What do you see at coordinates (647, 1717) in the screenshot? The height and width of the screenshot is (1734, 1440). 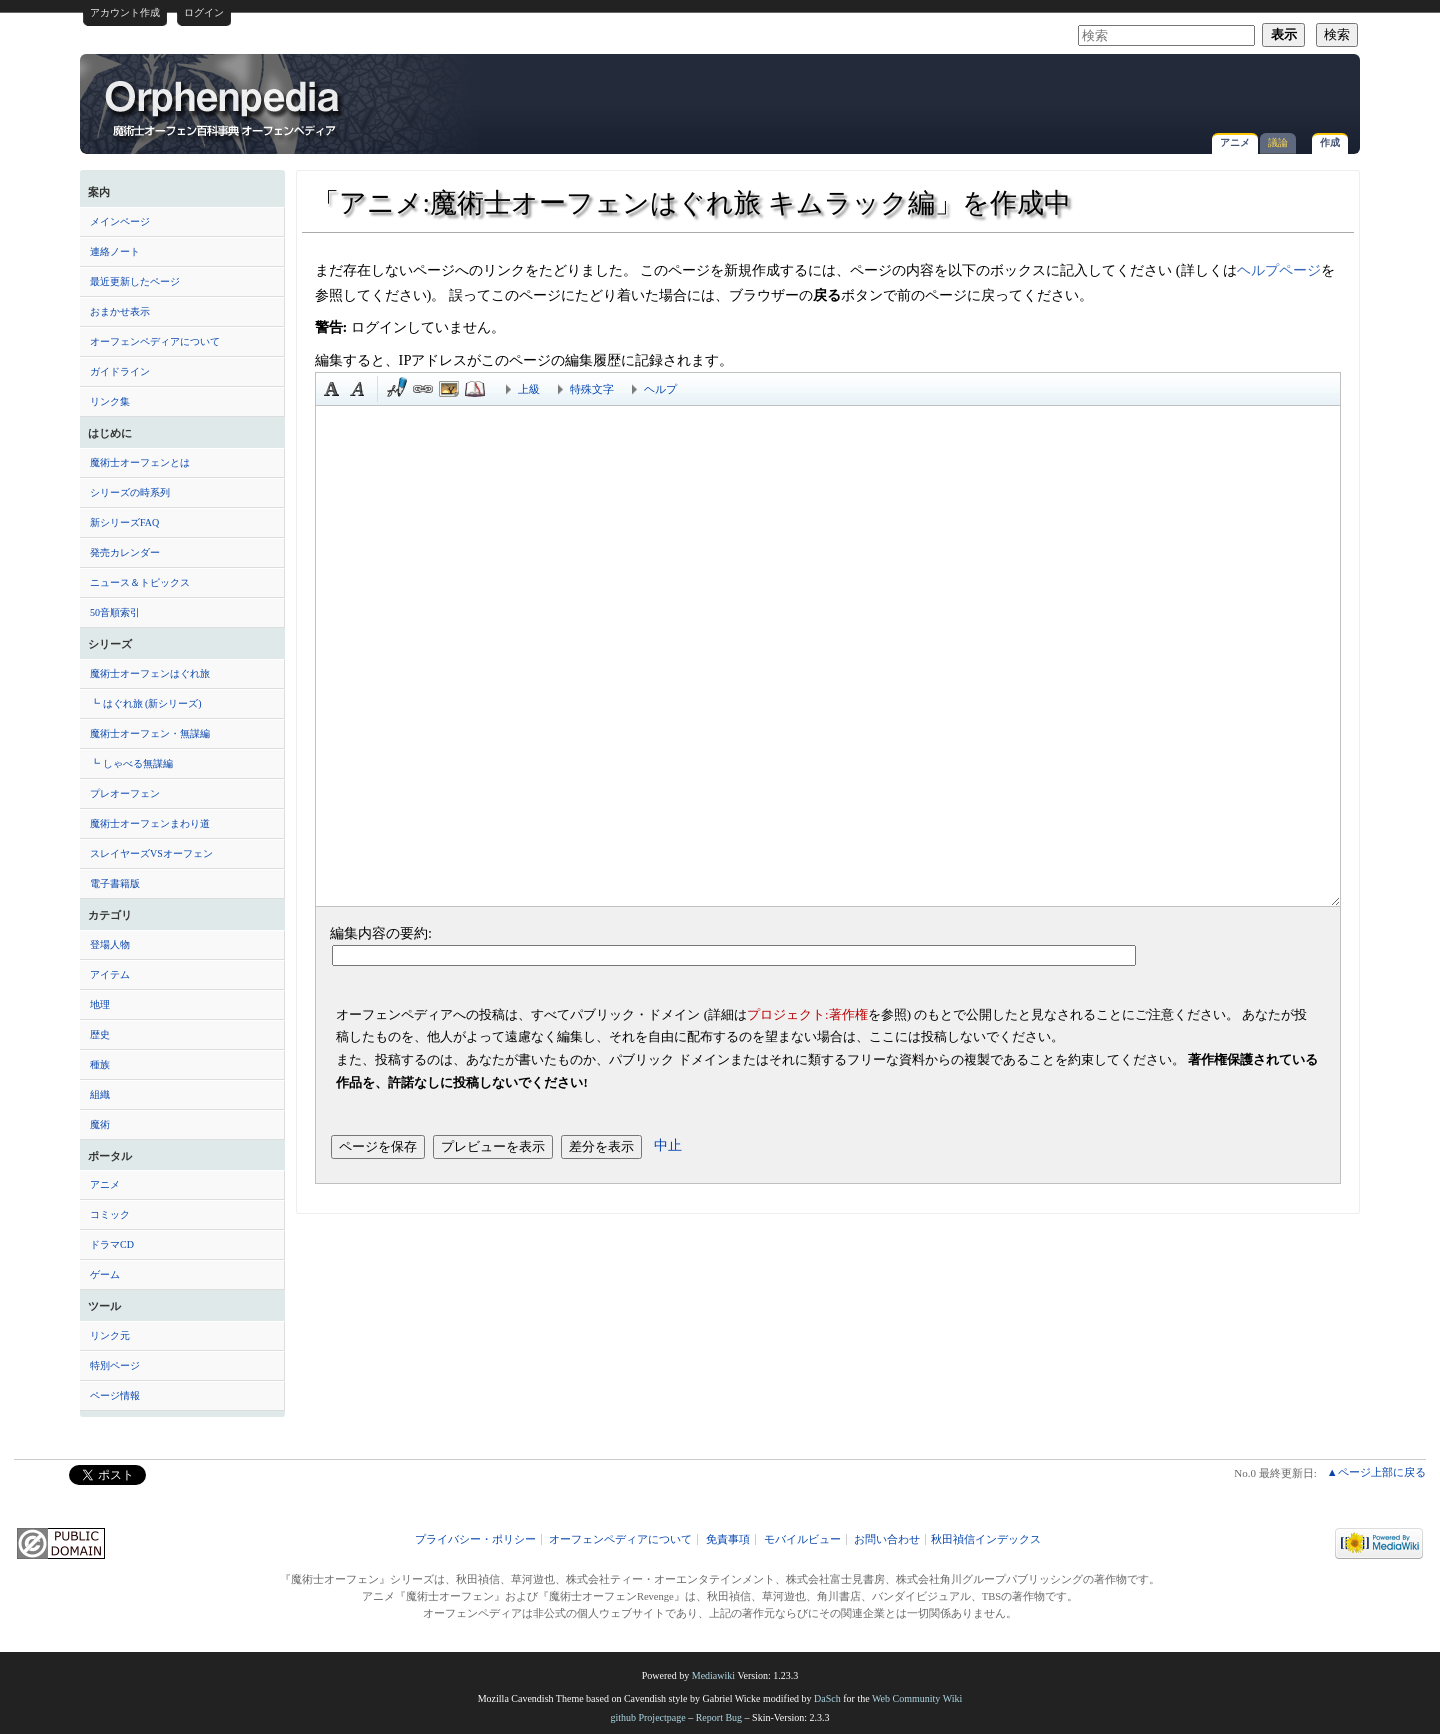 I see `github Projectpage` at bounding box center [647, 1717].